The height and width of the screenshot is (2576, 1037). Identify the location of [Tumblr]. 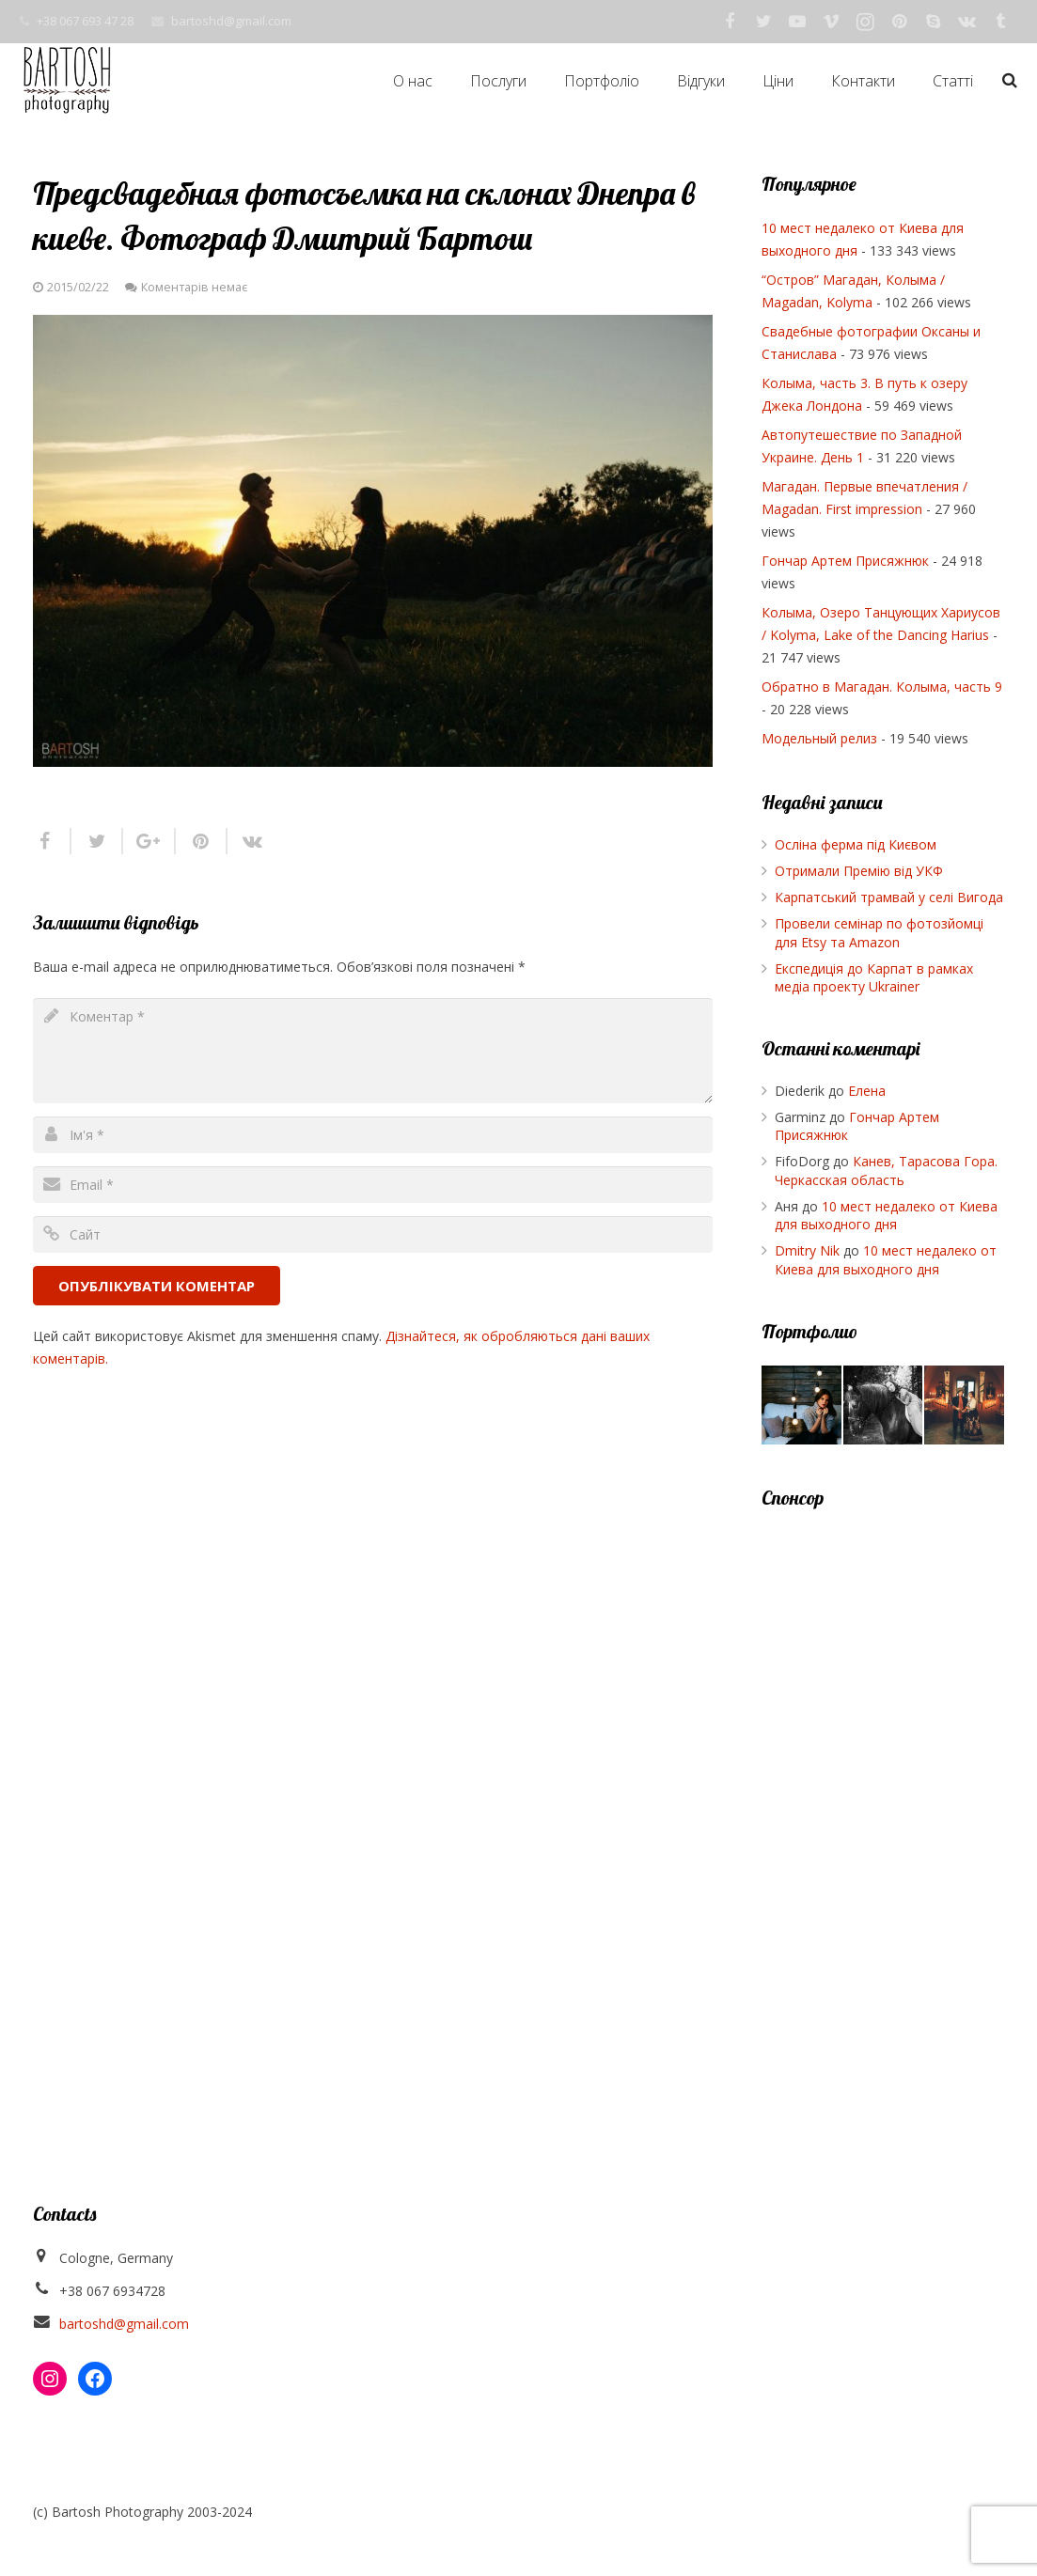
(1000, 22).